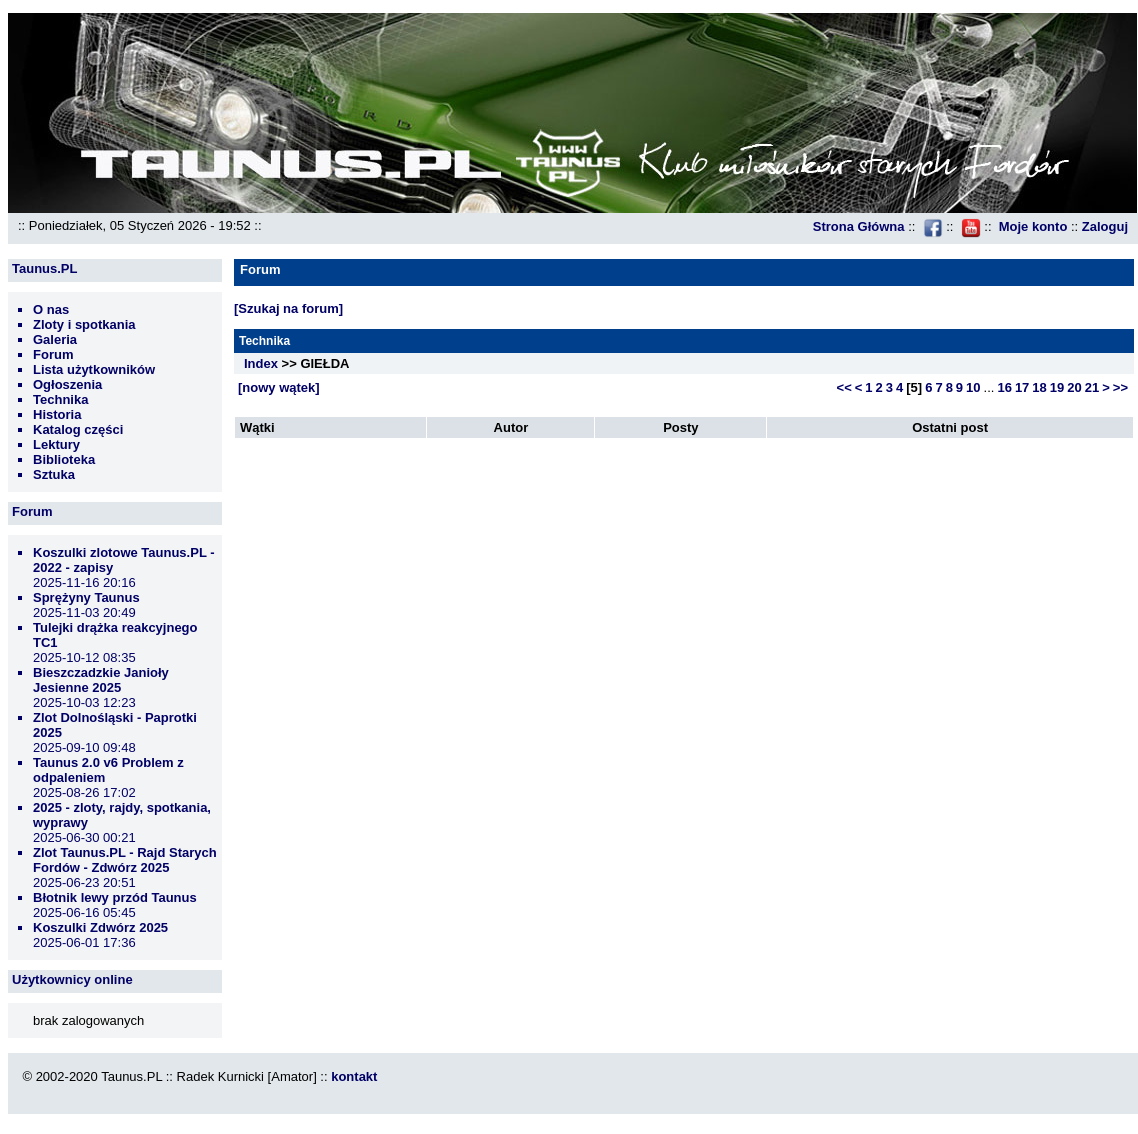 The height and width of the screenshot is (1134, 1138). I want to click on Lektury, so click(56, 444).